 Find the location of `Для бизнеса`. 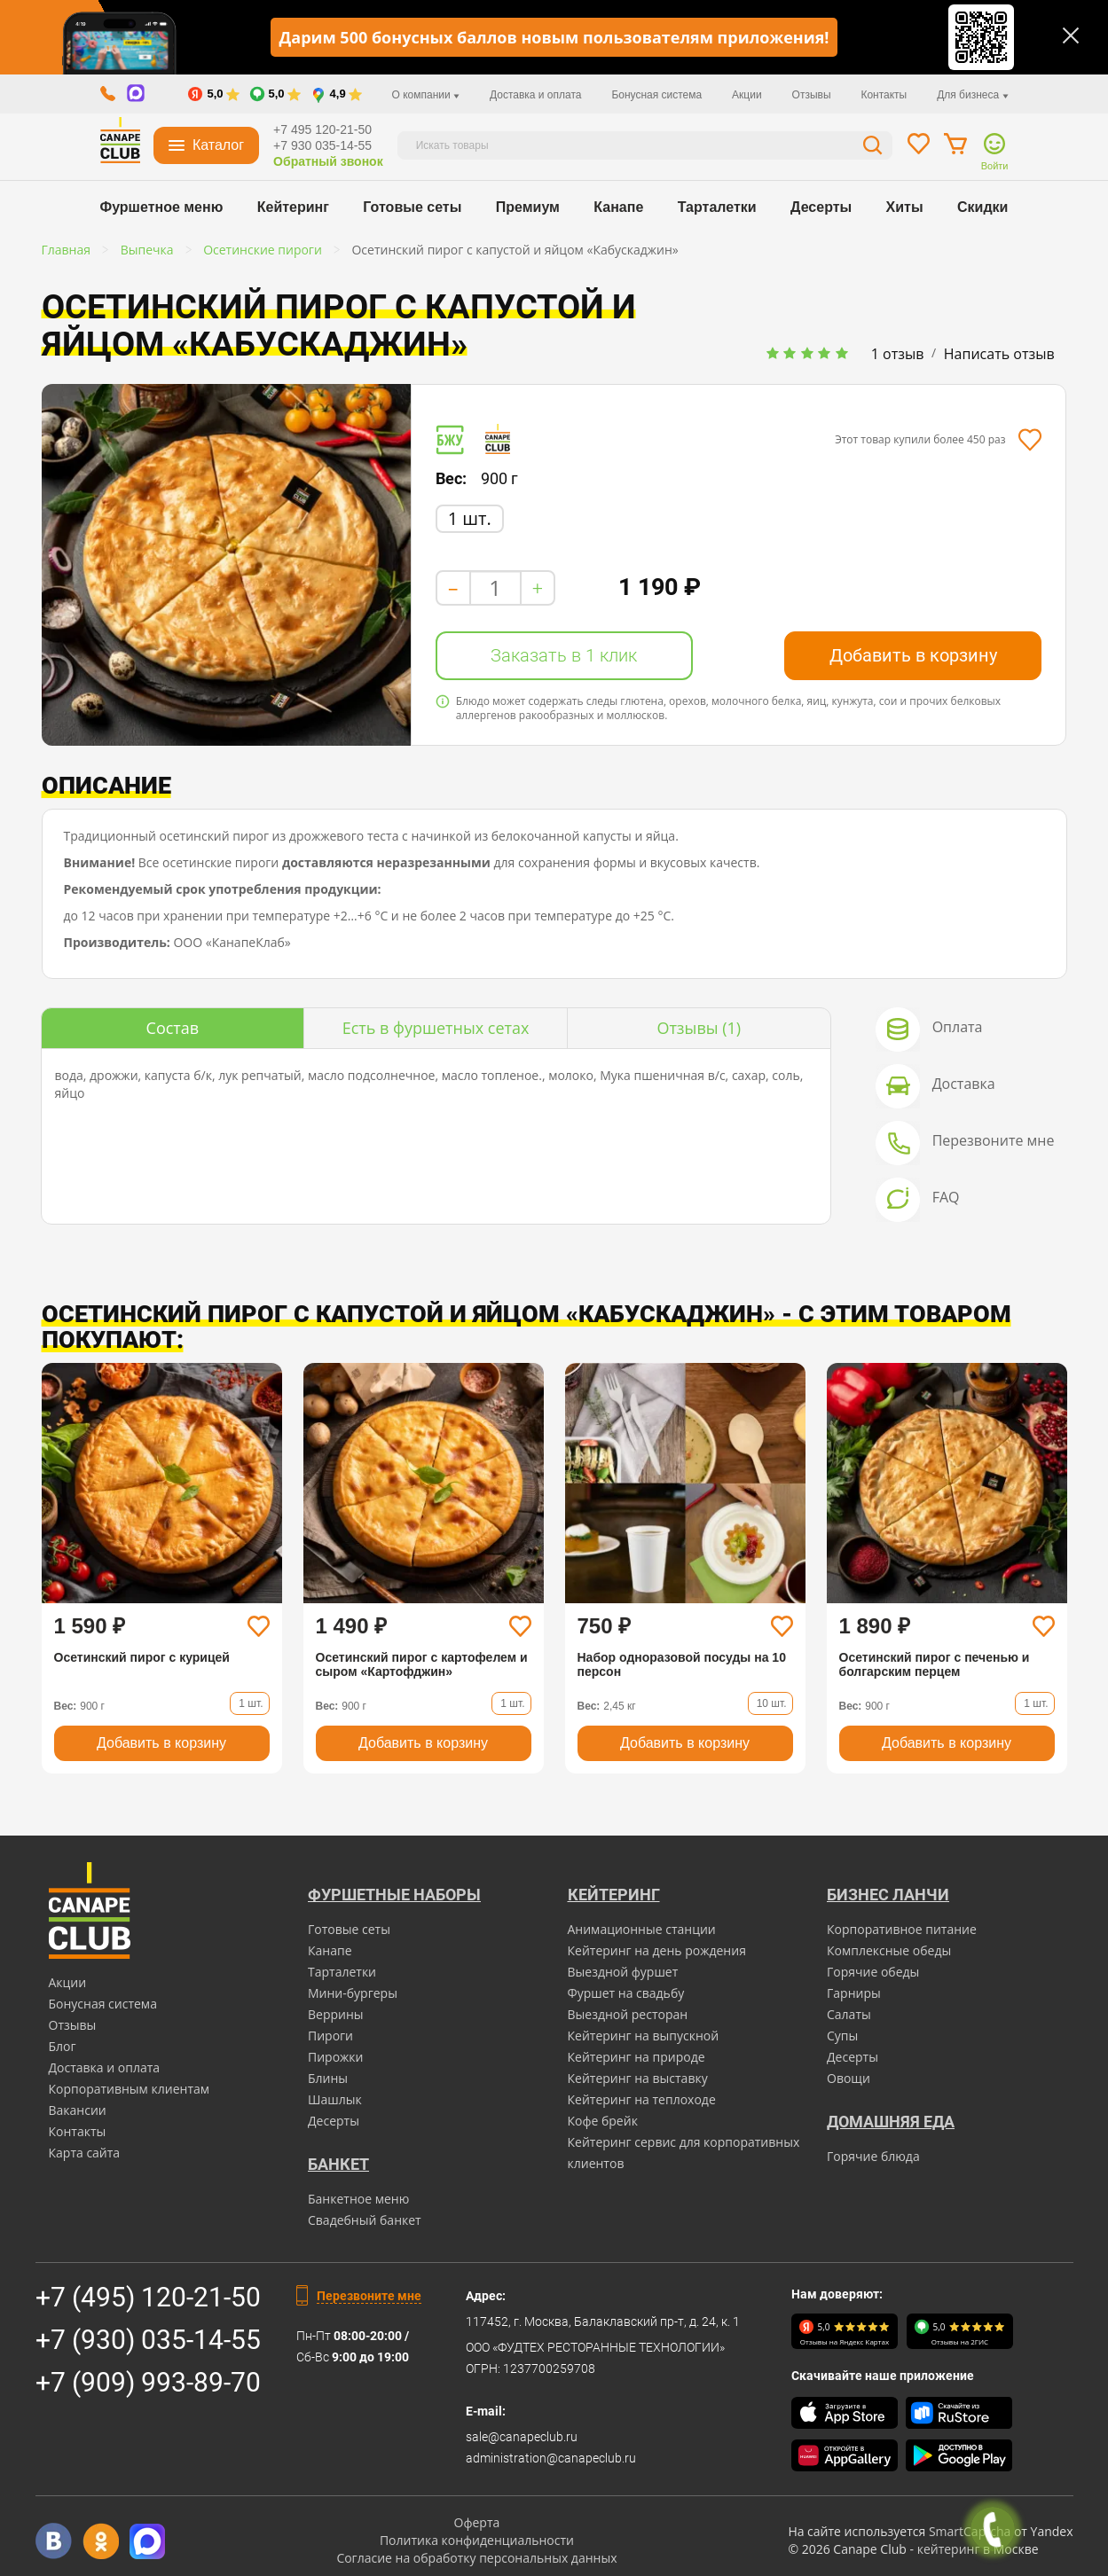

Для бизнеса is located at coordinates (972, 95).